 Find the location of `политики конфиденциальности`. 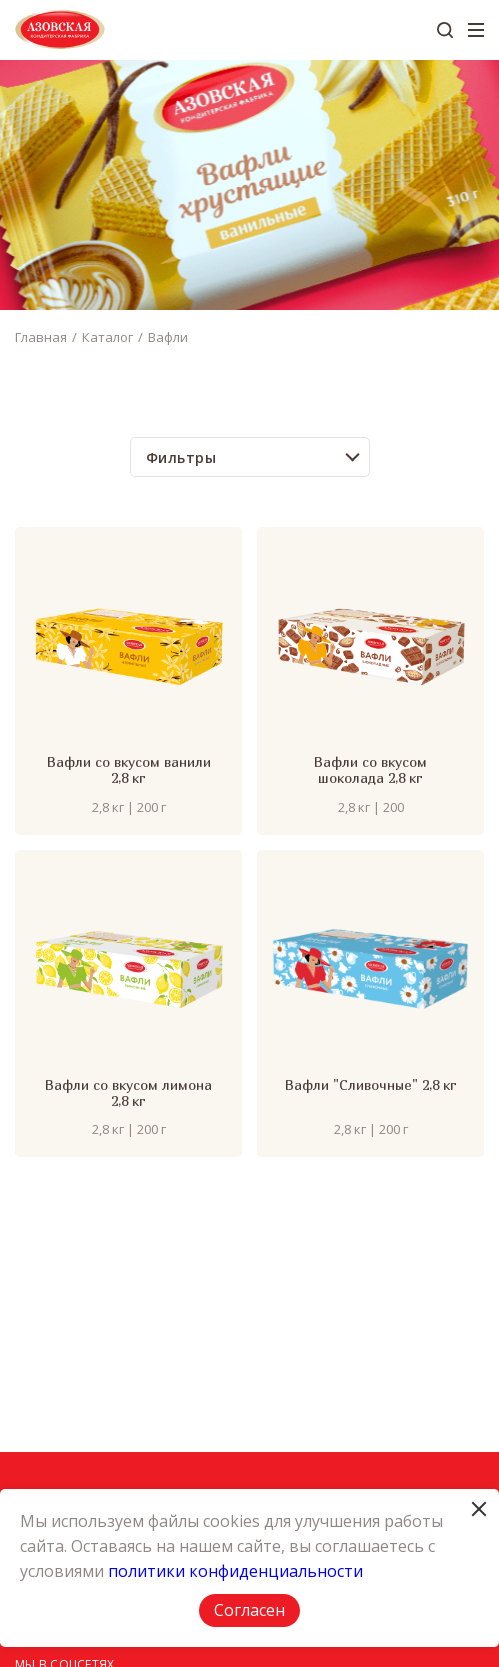

политики конфиденциальности is located at coordinates (235, 1571).